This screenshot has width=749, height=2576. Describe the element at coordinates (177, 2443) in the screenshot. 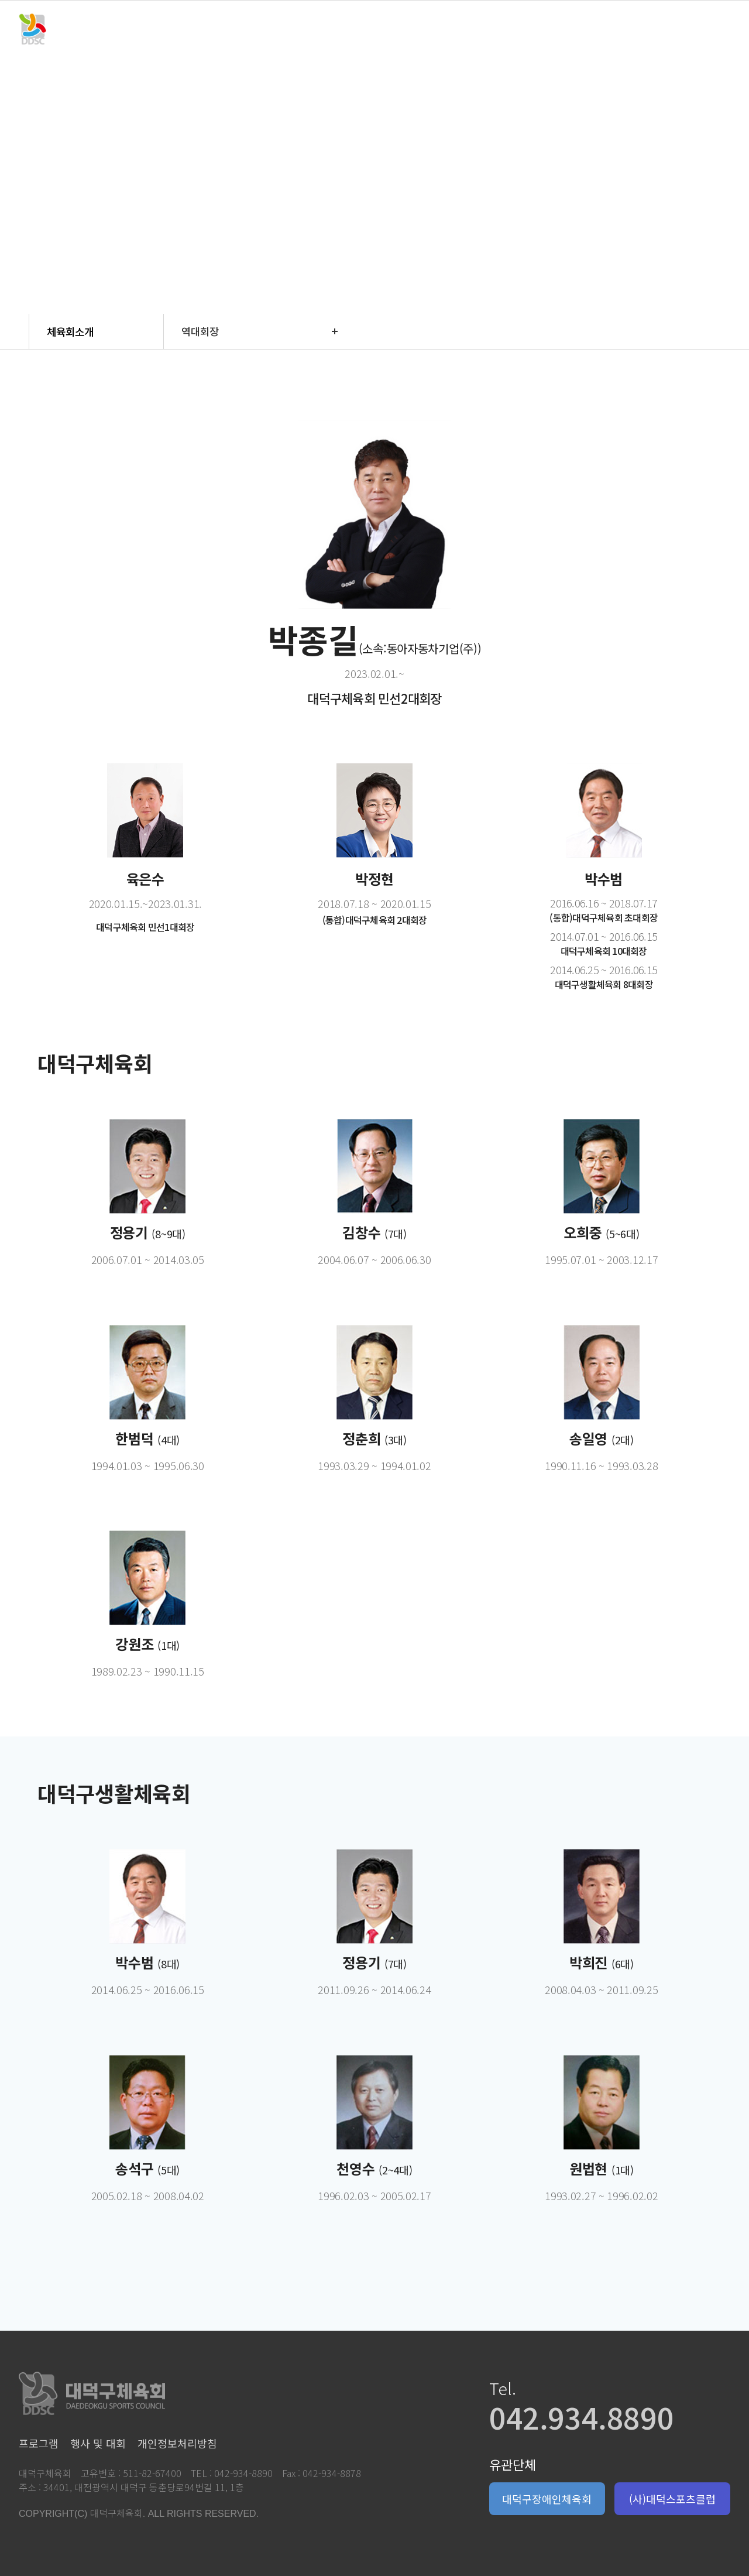

I see `개인정보처리방침` at that location.